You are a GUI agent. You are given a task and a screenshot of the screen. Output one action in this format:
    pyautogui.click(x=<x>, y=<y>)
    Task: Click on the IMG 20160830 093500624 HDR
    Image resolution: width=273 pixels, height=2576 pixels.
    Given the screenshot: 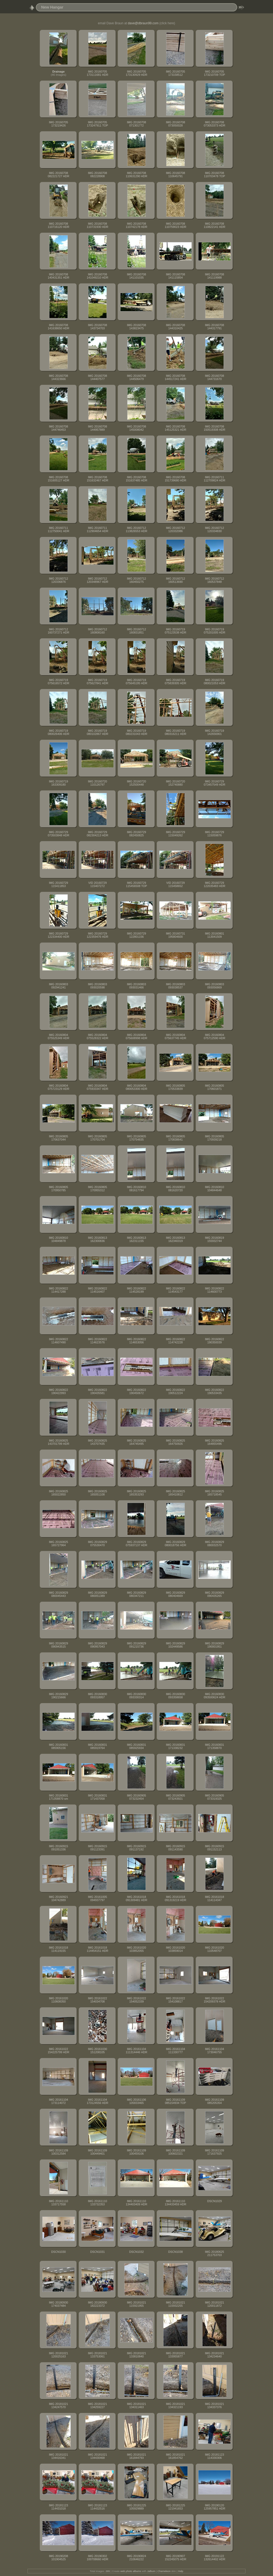 What is the action you would take?
    pyautogui.click(x=214, y=1695)
    